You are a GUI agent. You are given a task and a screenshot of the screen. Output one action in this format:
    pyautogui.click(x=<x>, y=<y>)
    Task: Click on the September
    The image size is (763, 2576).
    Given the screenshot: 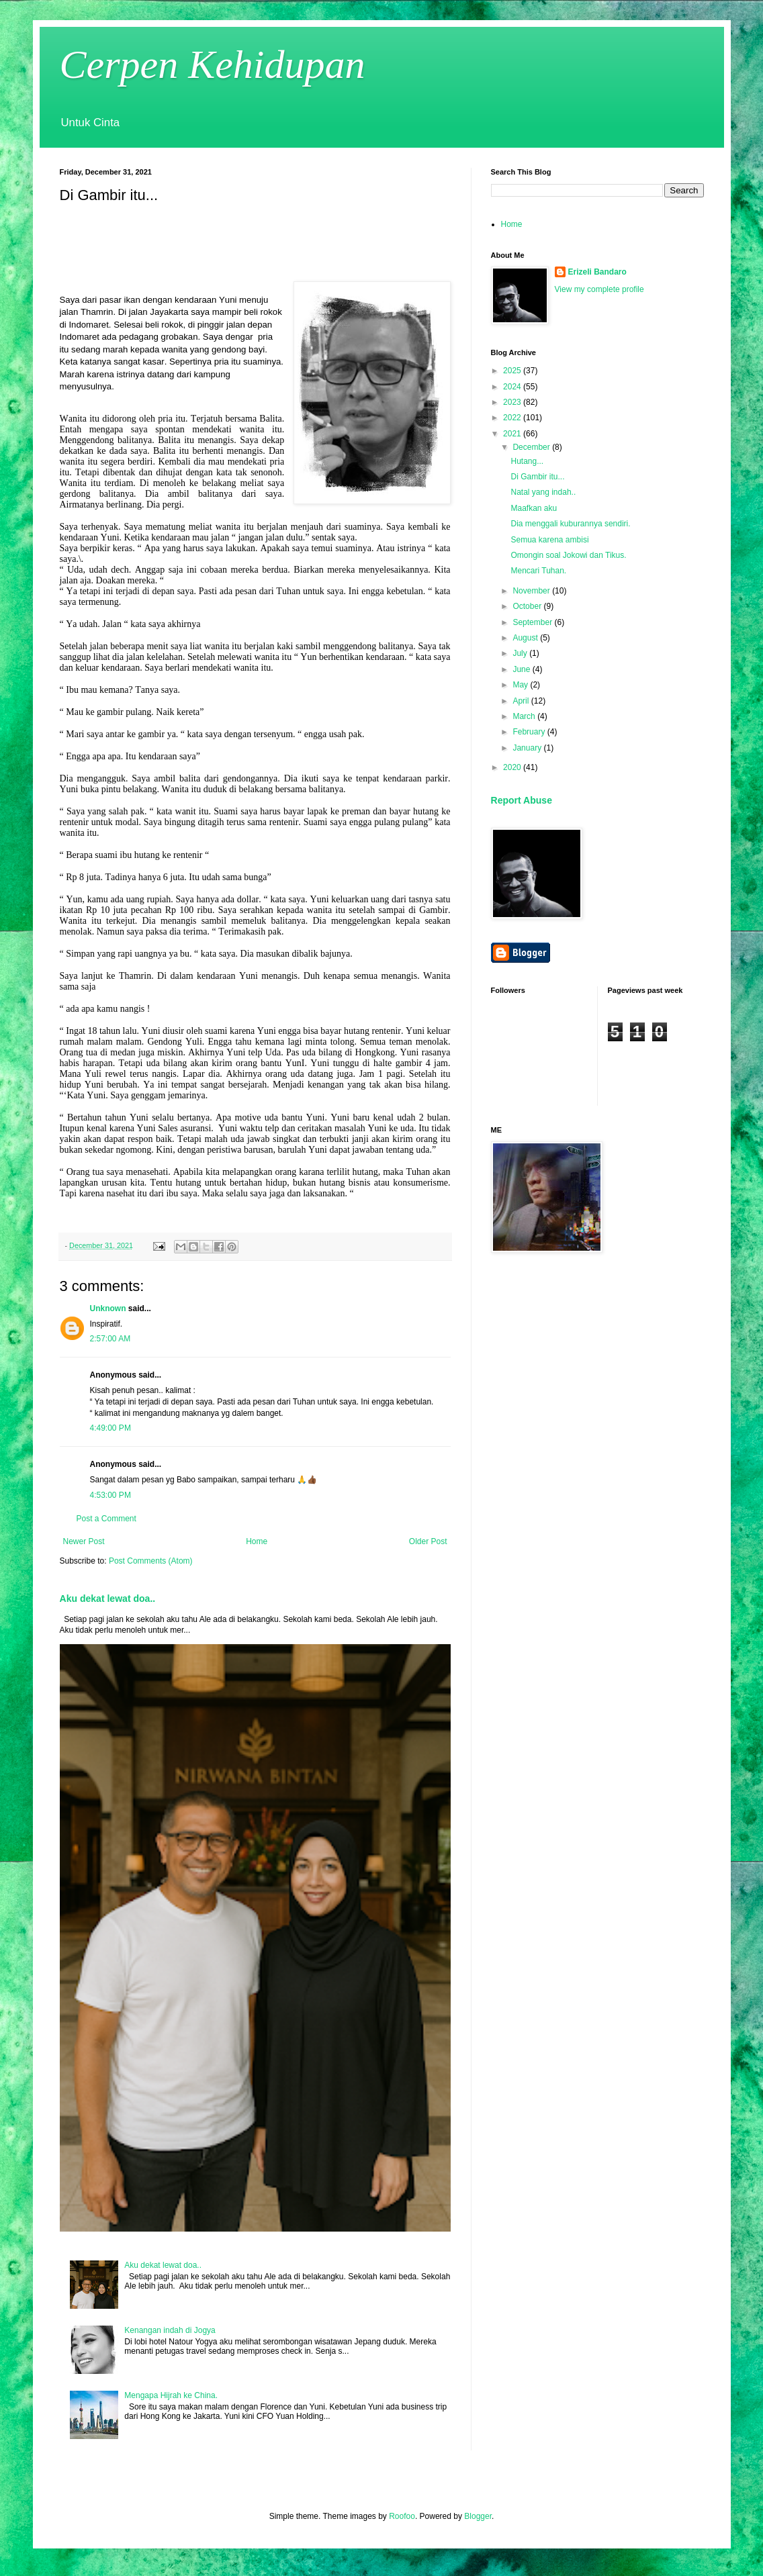 What is the action you would take?
    pyautogui.click(x=533, y=622)
    